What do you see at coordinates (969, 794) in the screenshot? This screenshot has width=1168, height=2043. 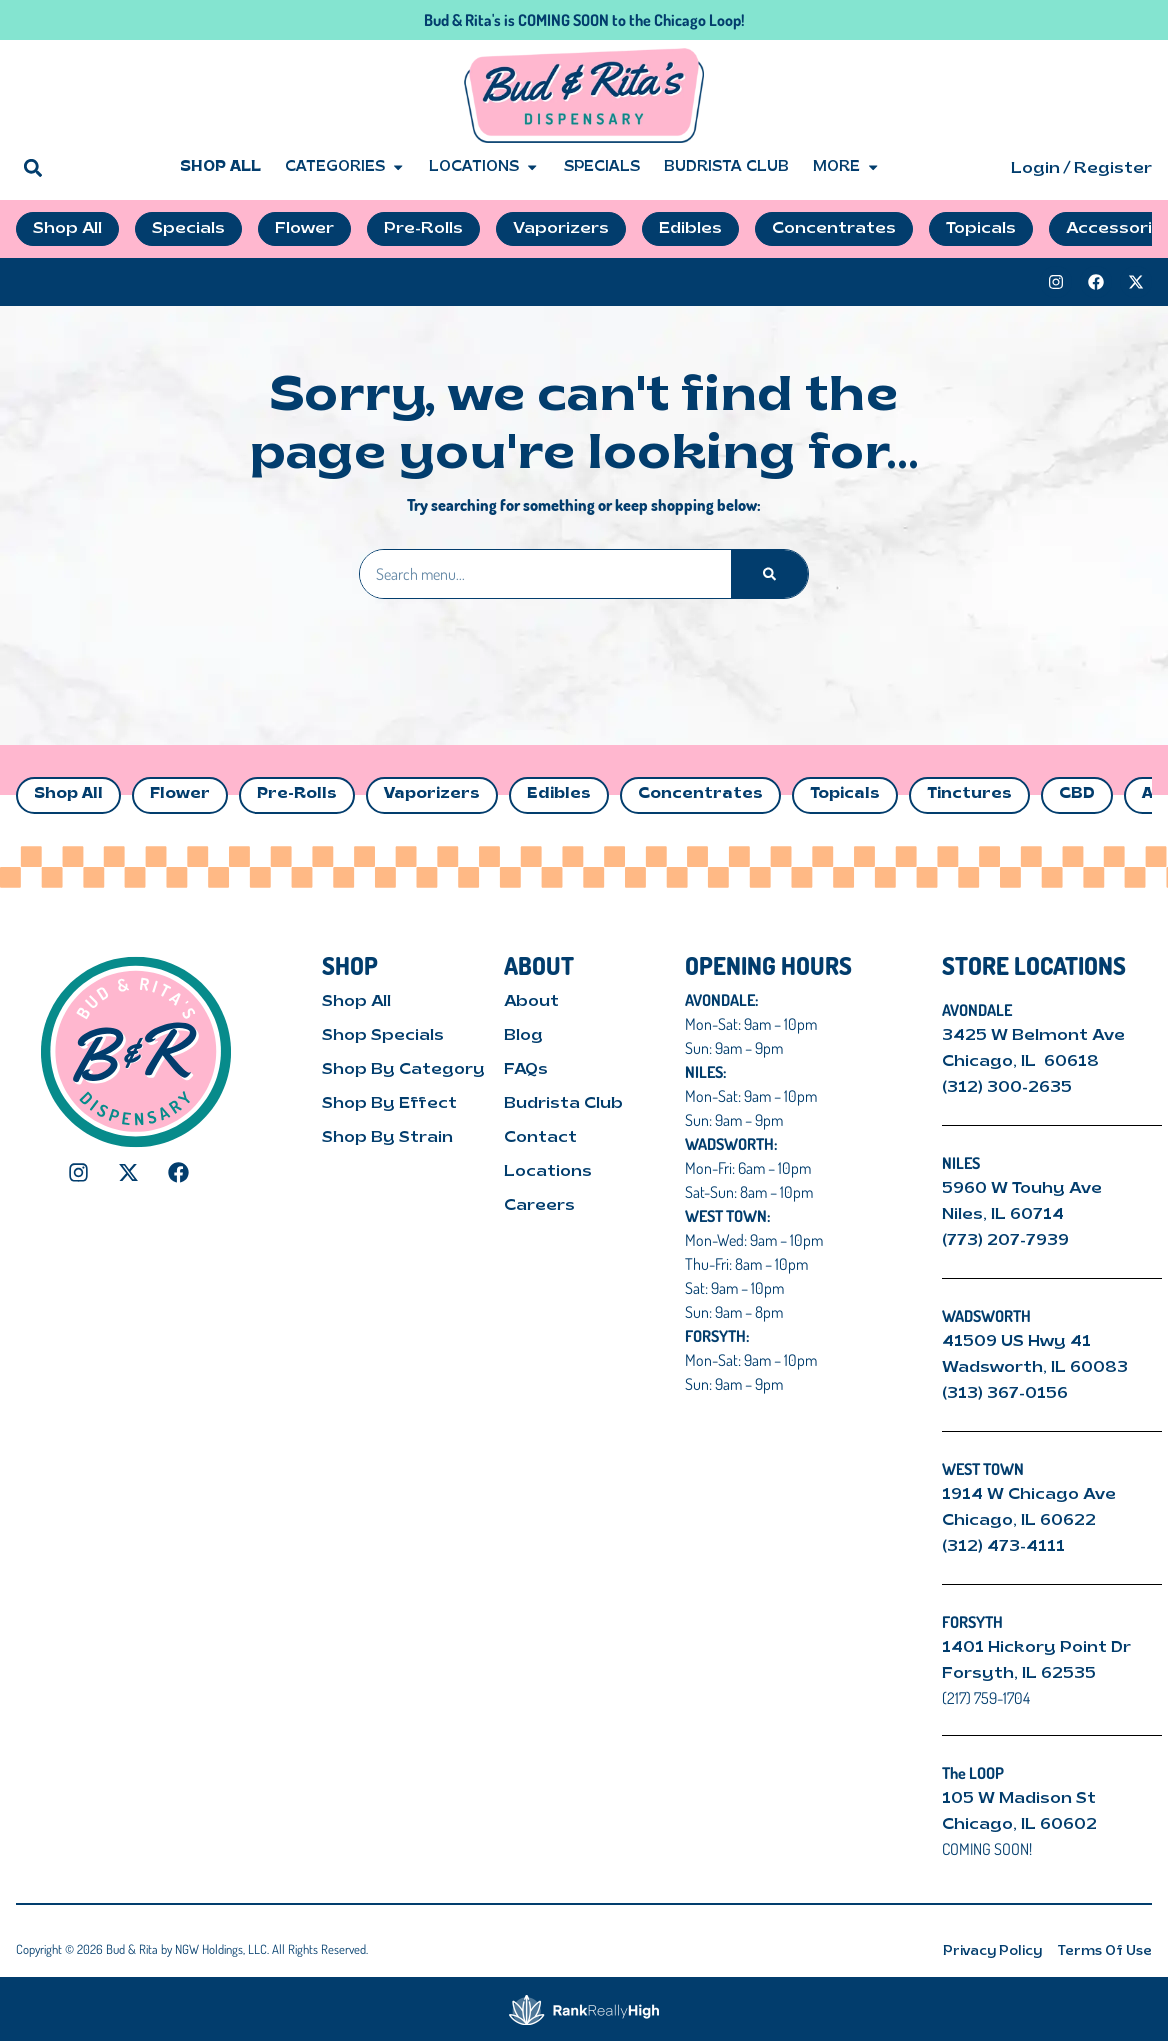 I see `Tinctures` at bounding box center [969, 794].